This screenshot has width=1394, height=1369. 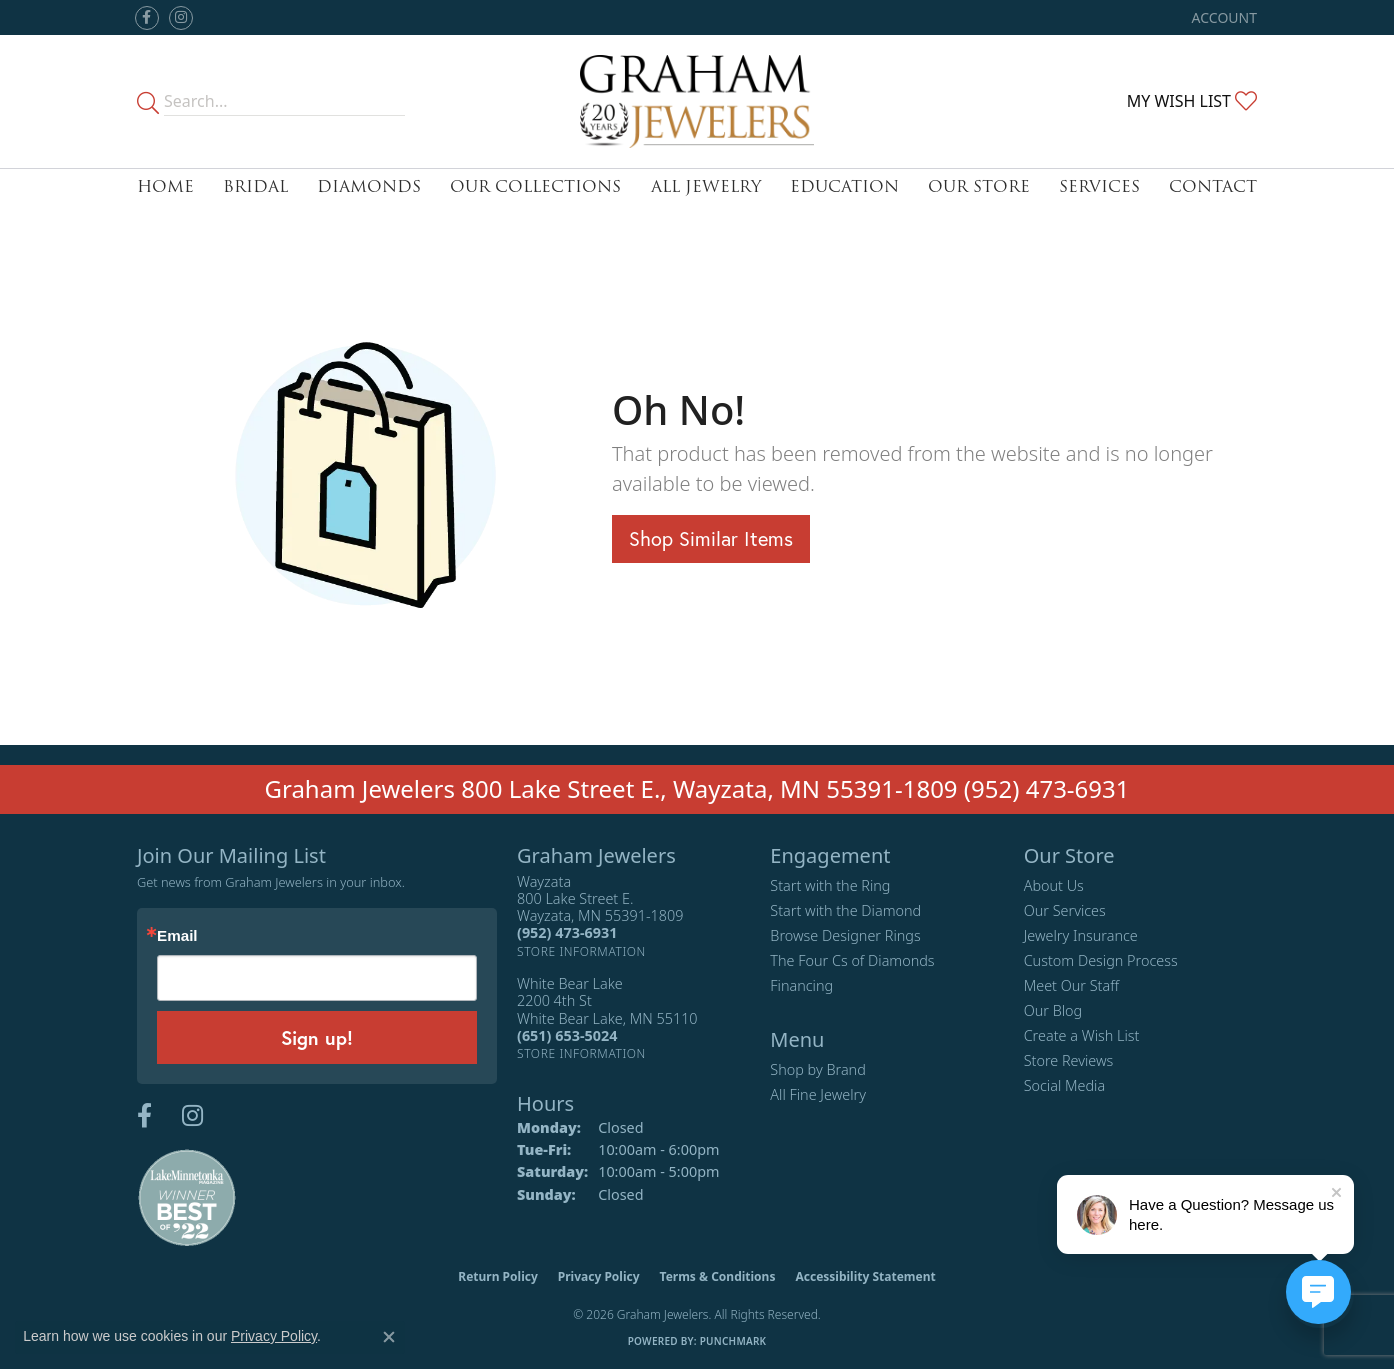 I want to click on Custom Design Process, so click(x=1101, y=960).